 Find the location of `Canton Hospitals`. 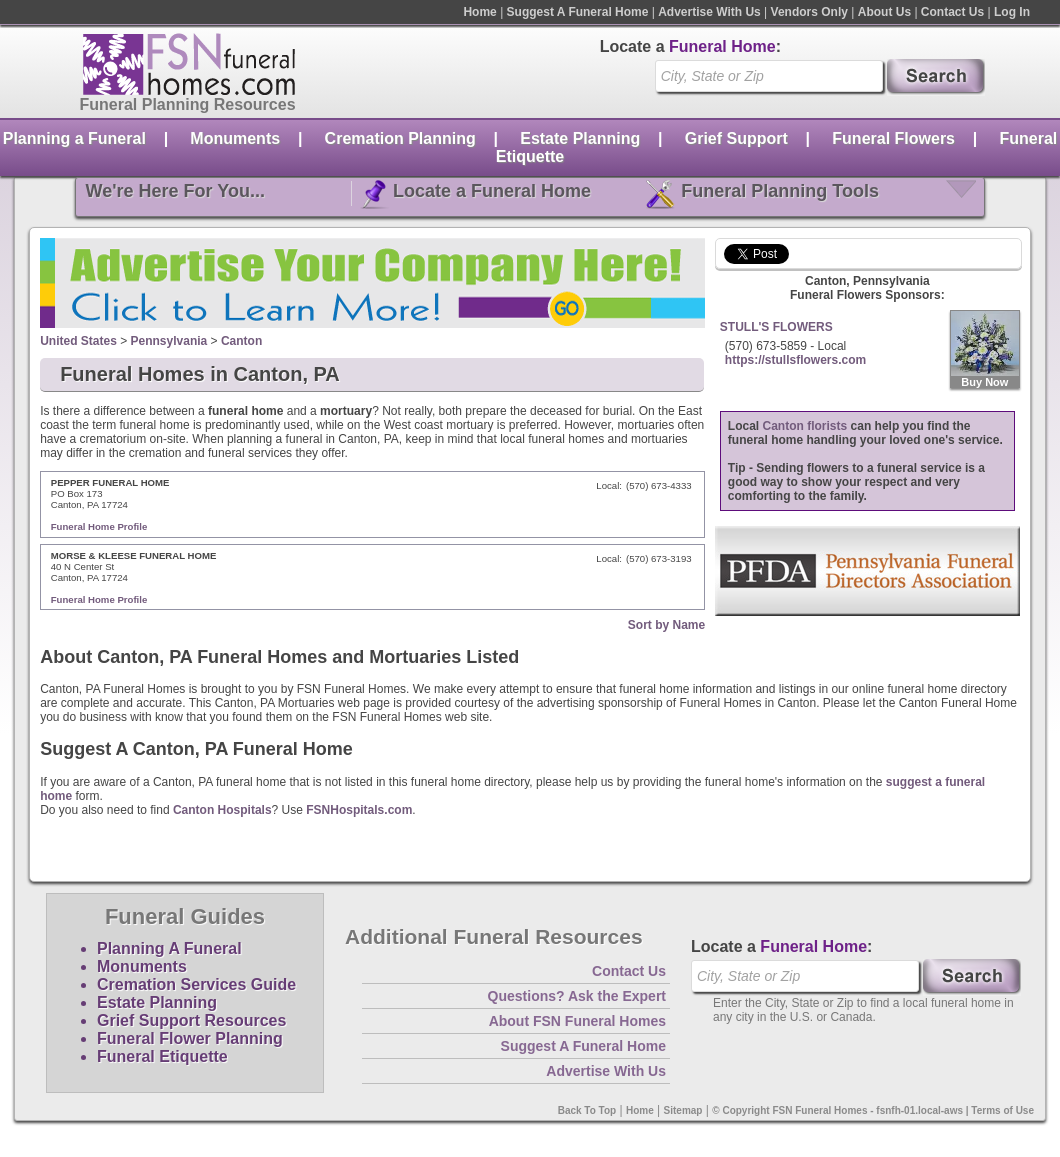

Canton Hospitals is located at coordinates (222, 810).